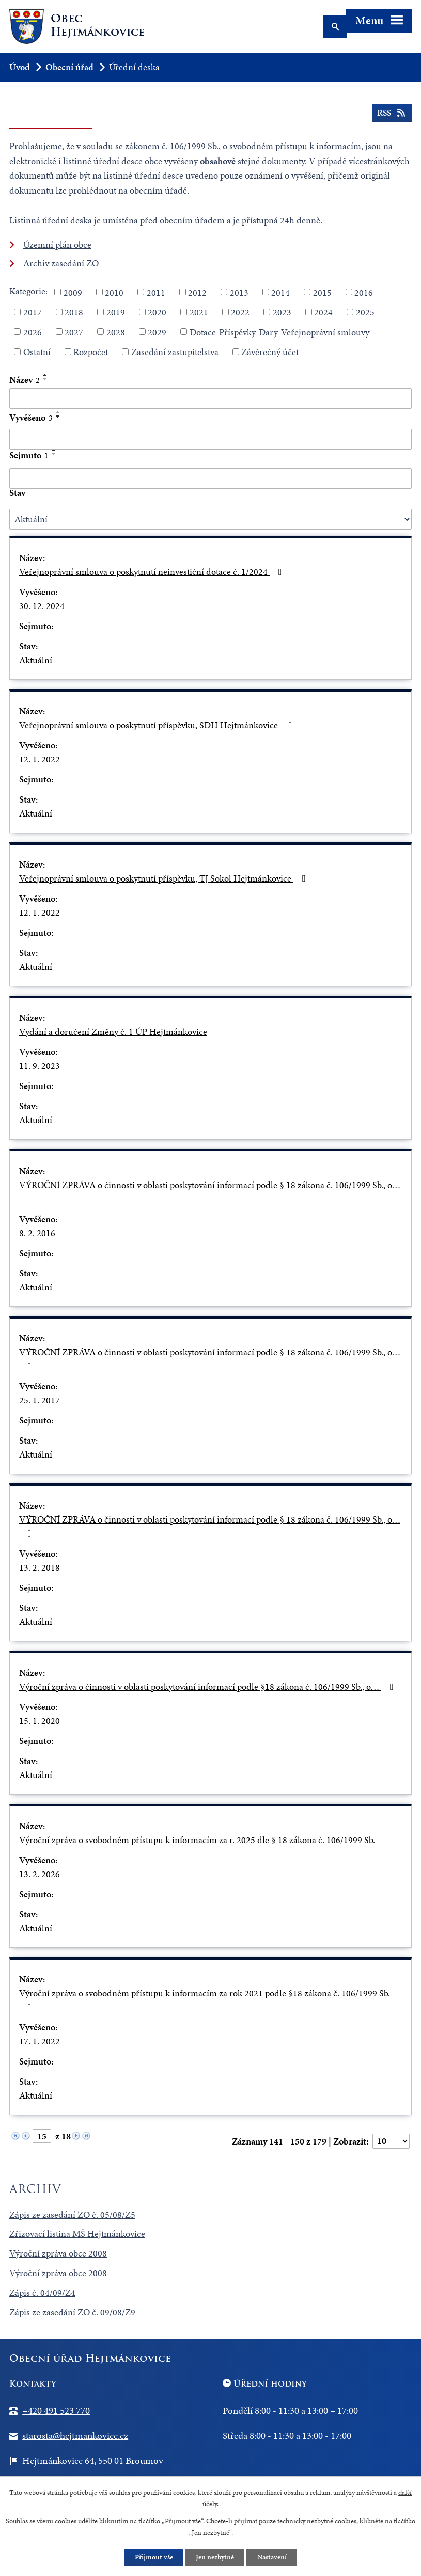 Image resolution: width=421 pixels, height=2576 pixels. Describe the element at coordinates (210, 439) in the screenshot. I see `[Vyhledat podle Vyvěšeno]` at that location.